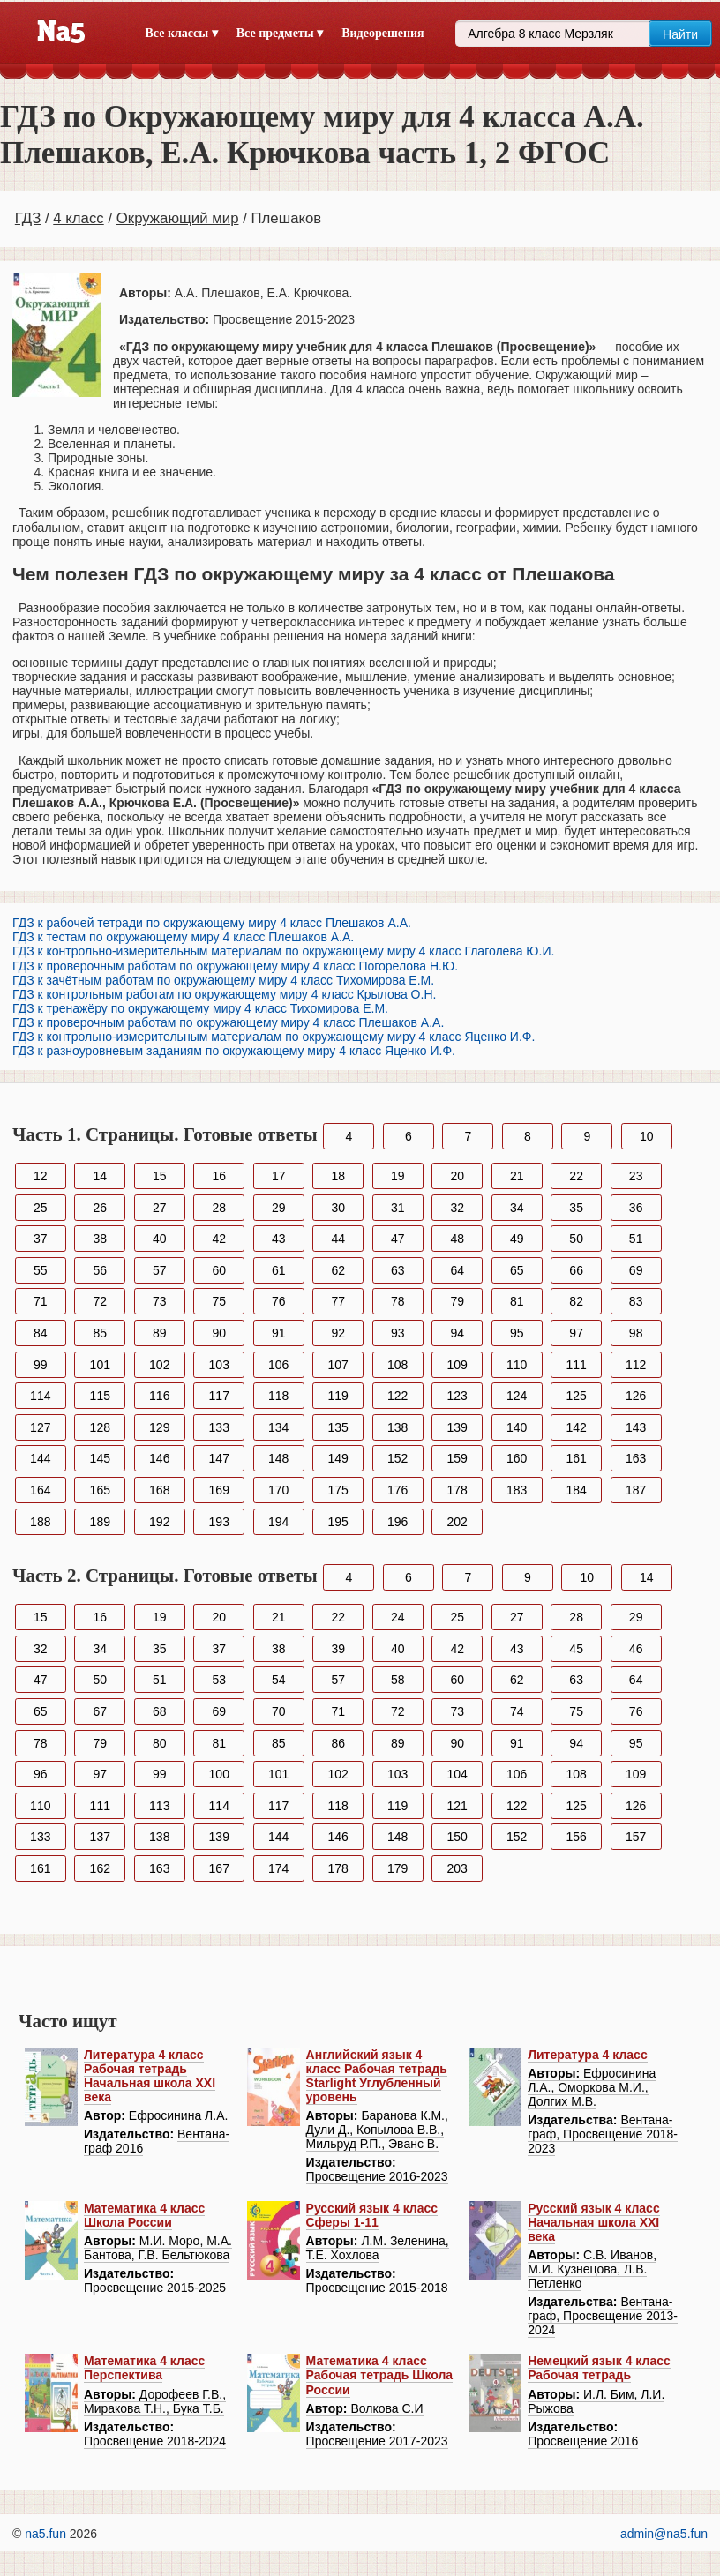 The width and height of the screenshot is (720, 2576). What do you see at coordinates (100, 1365) in the screenshot?
I see `101` at bounding box center [100, 1365].